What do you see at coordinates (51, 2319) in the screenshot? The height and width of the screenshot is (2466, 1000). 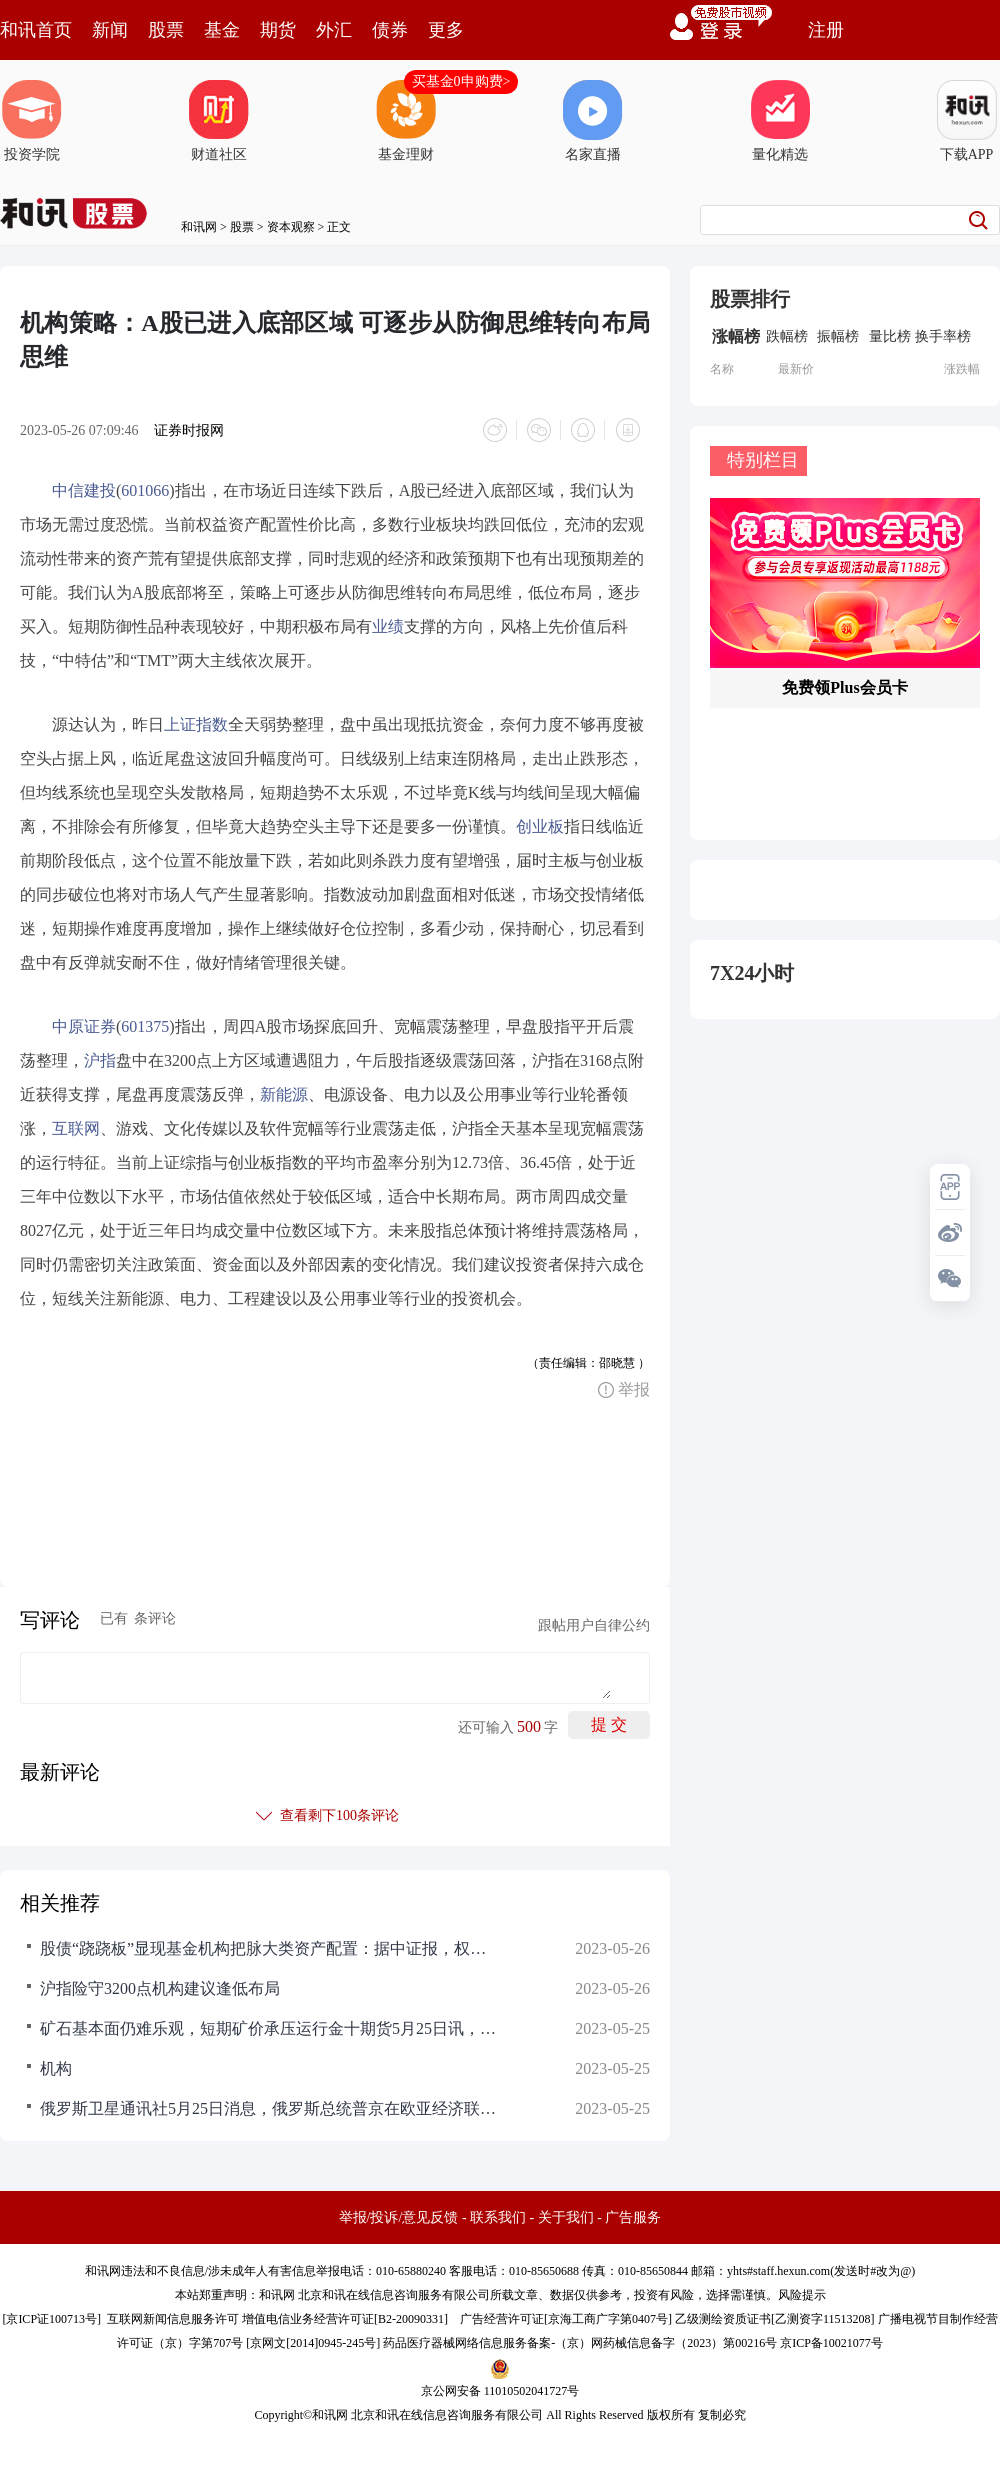 I see `京ICP证100713号` at bounding box center [51, 2319].